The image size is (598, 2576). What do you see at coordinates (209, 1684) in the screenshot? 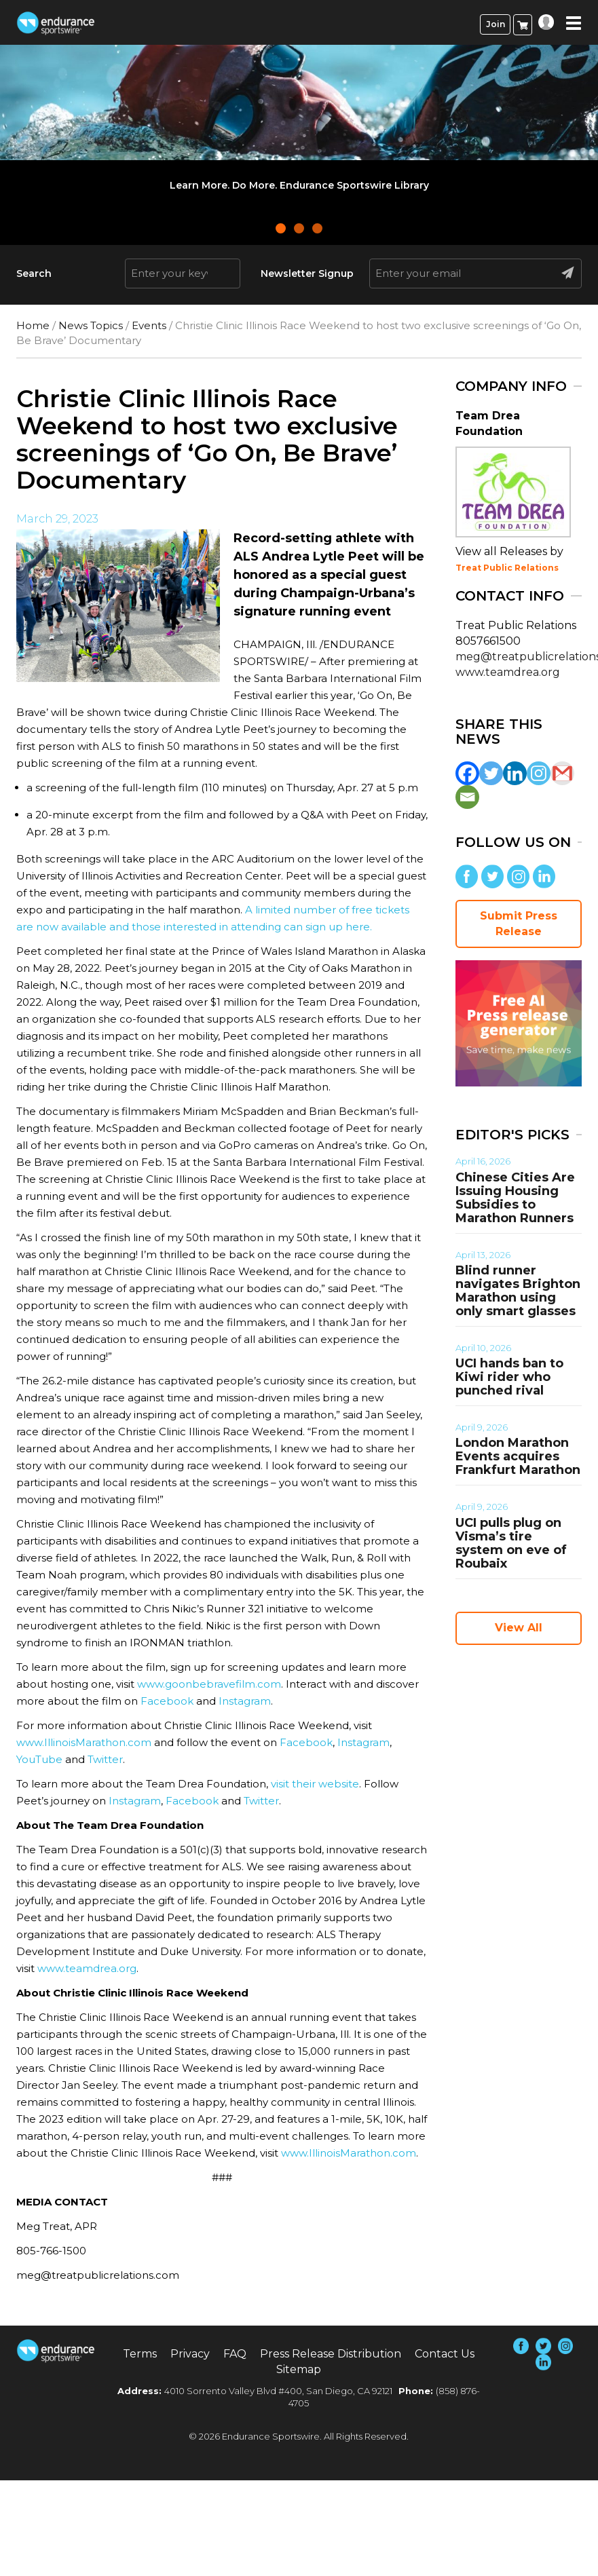
I see `www.goonbebravefilm.com` at bounding box center [209, 1684].